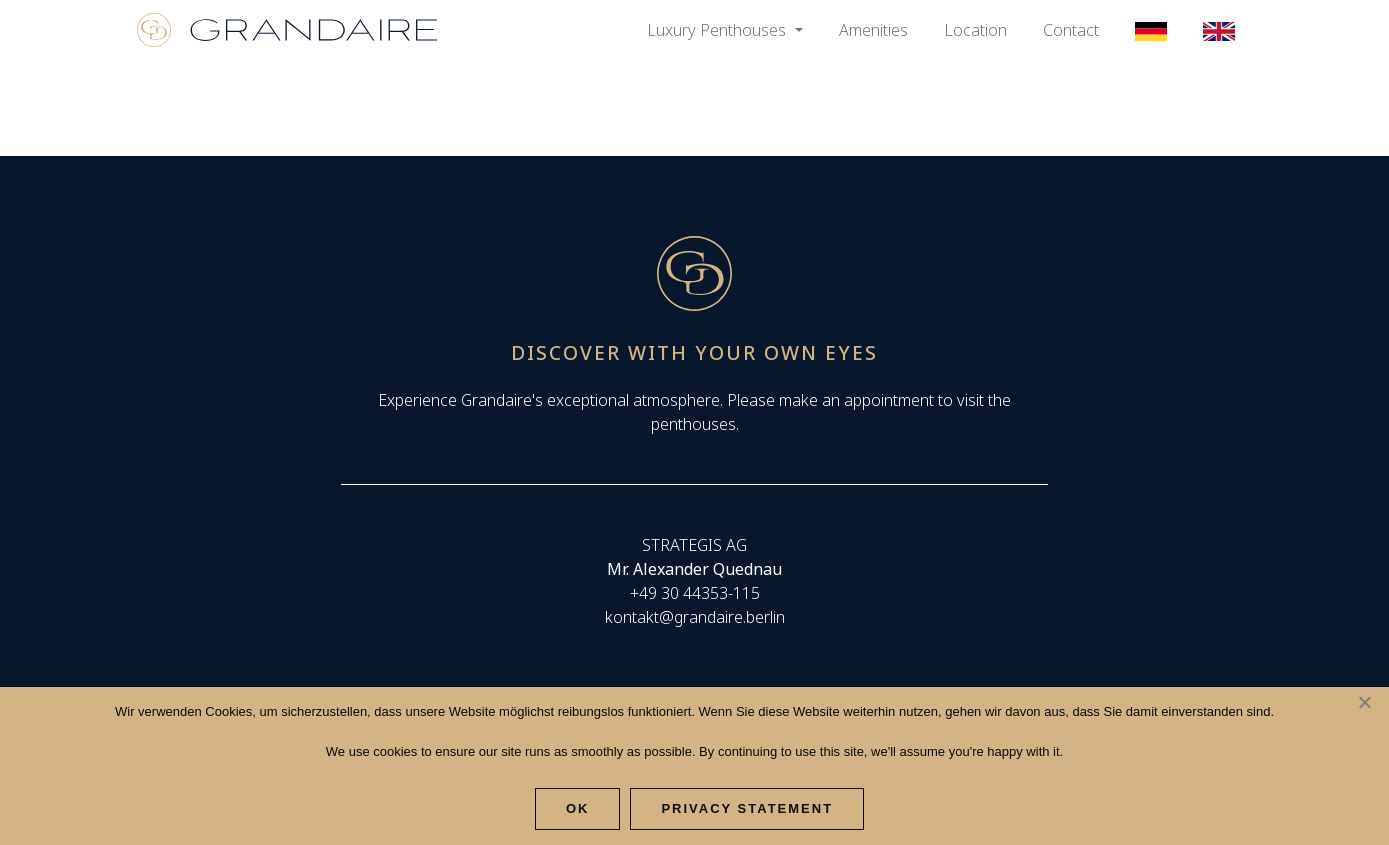 The height and width of the screenshot is (845, 1389). Describe the element at coordinates (873, 30) in the screenshot. I see `Amenities` at that location.